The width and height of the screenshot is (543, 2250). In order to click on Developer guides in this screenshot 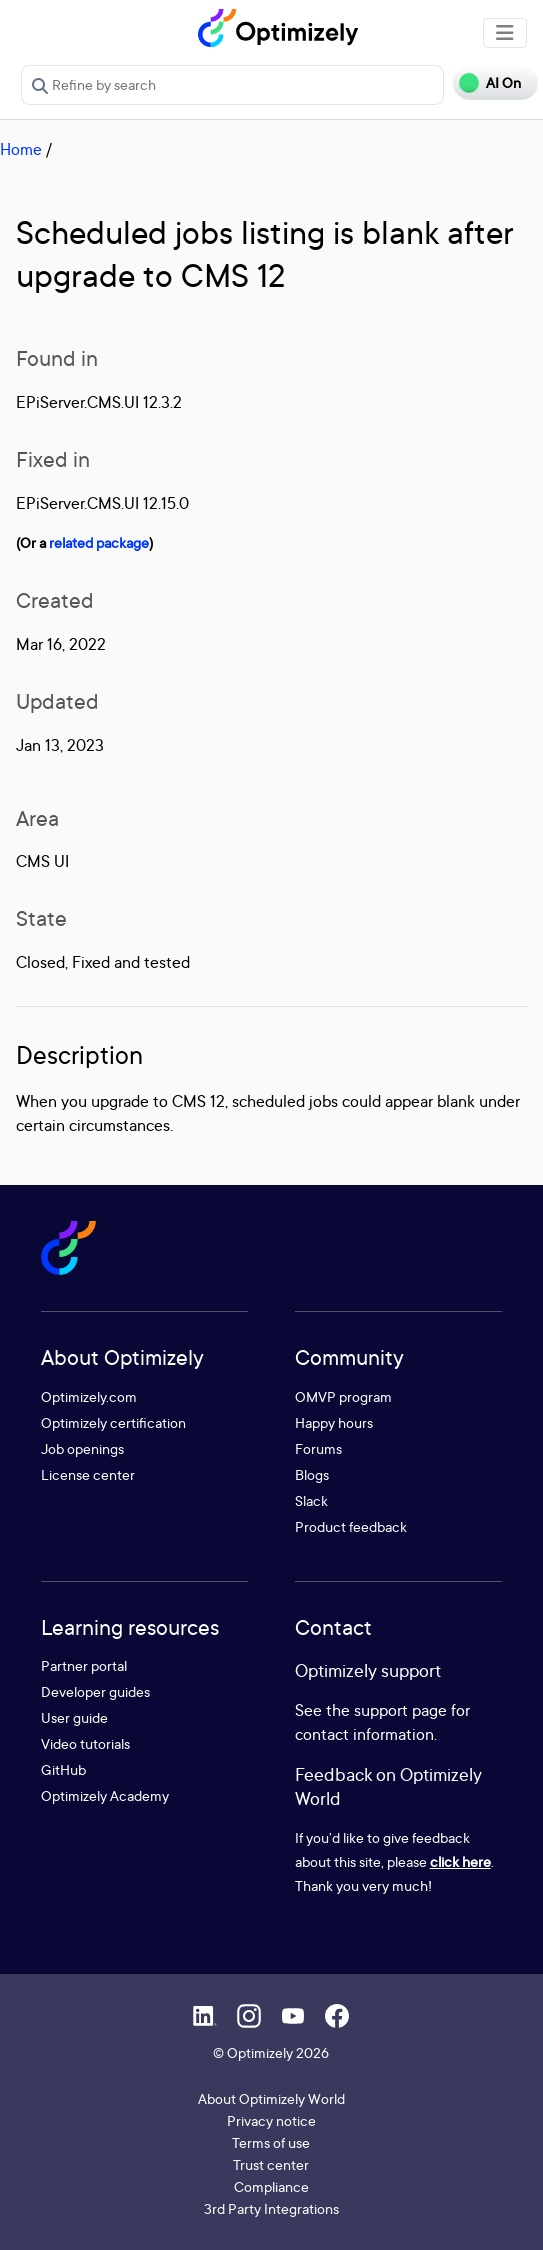, I will do `click(95, 1691)`.